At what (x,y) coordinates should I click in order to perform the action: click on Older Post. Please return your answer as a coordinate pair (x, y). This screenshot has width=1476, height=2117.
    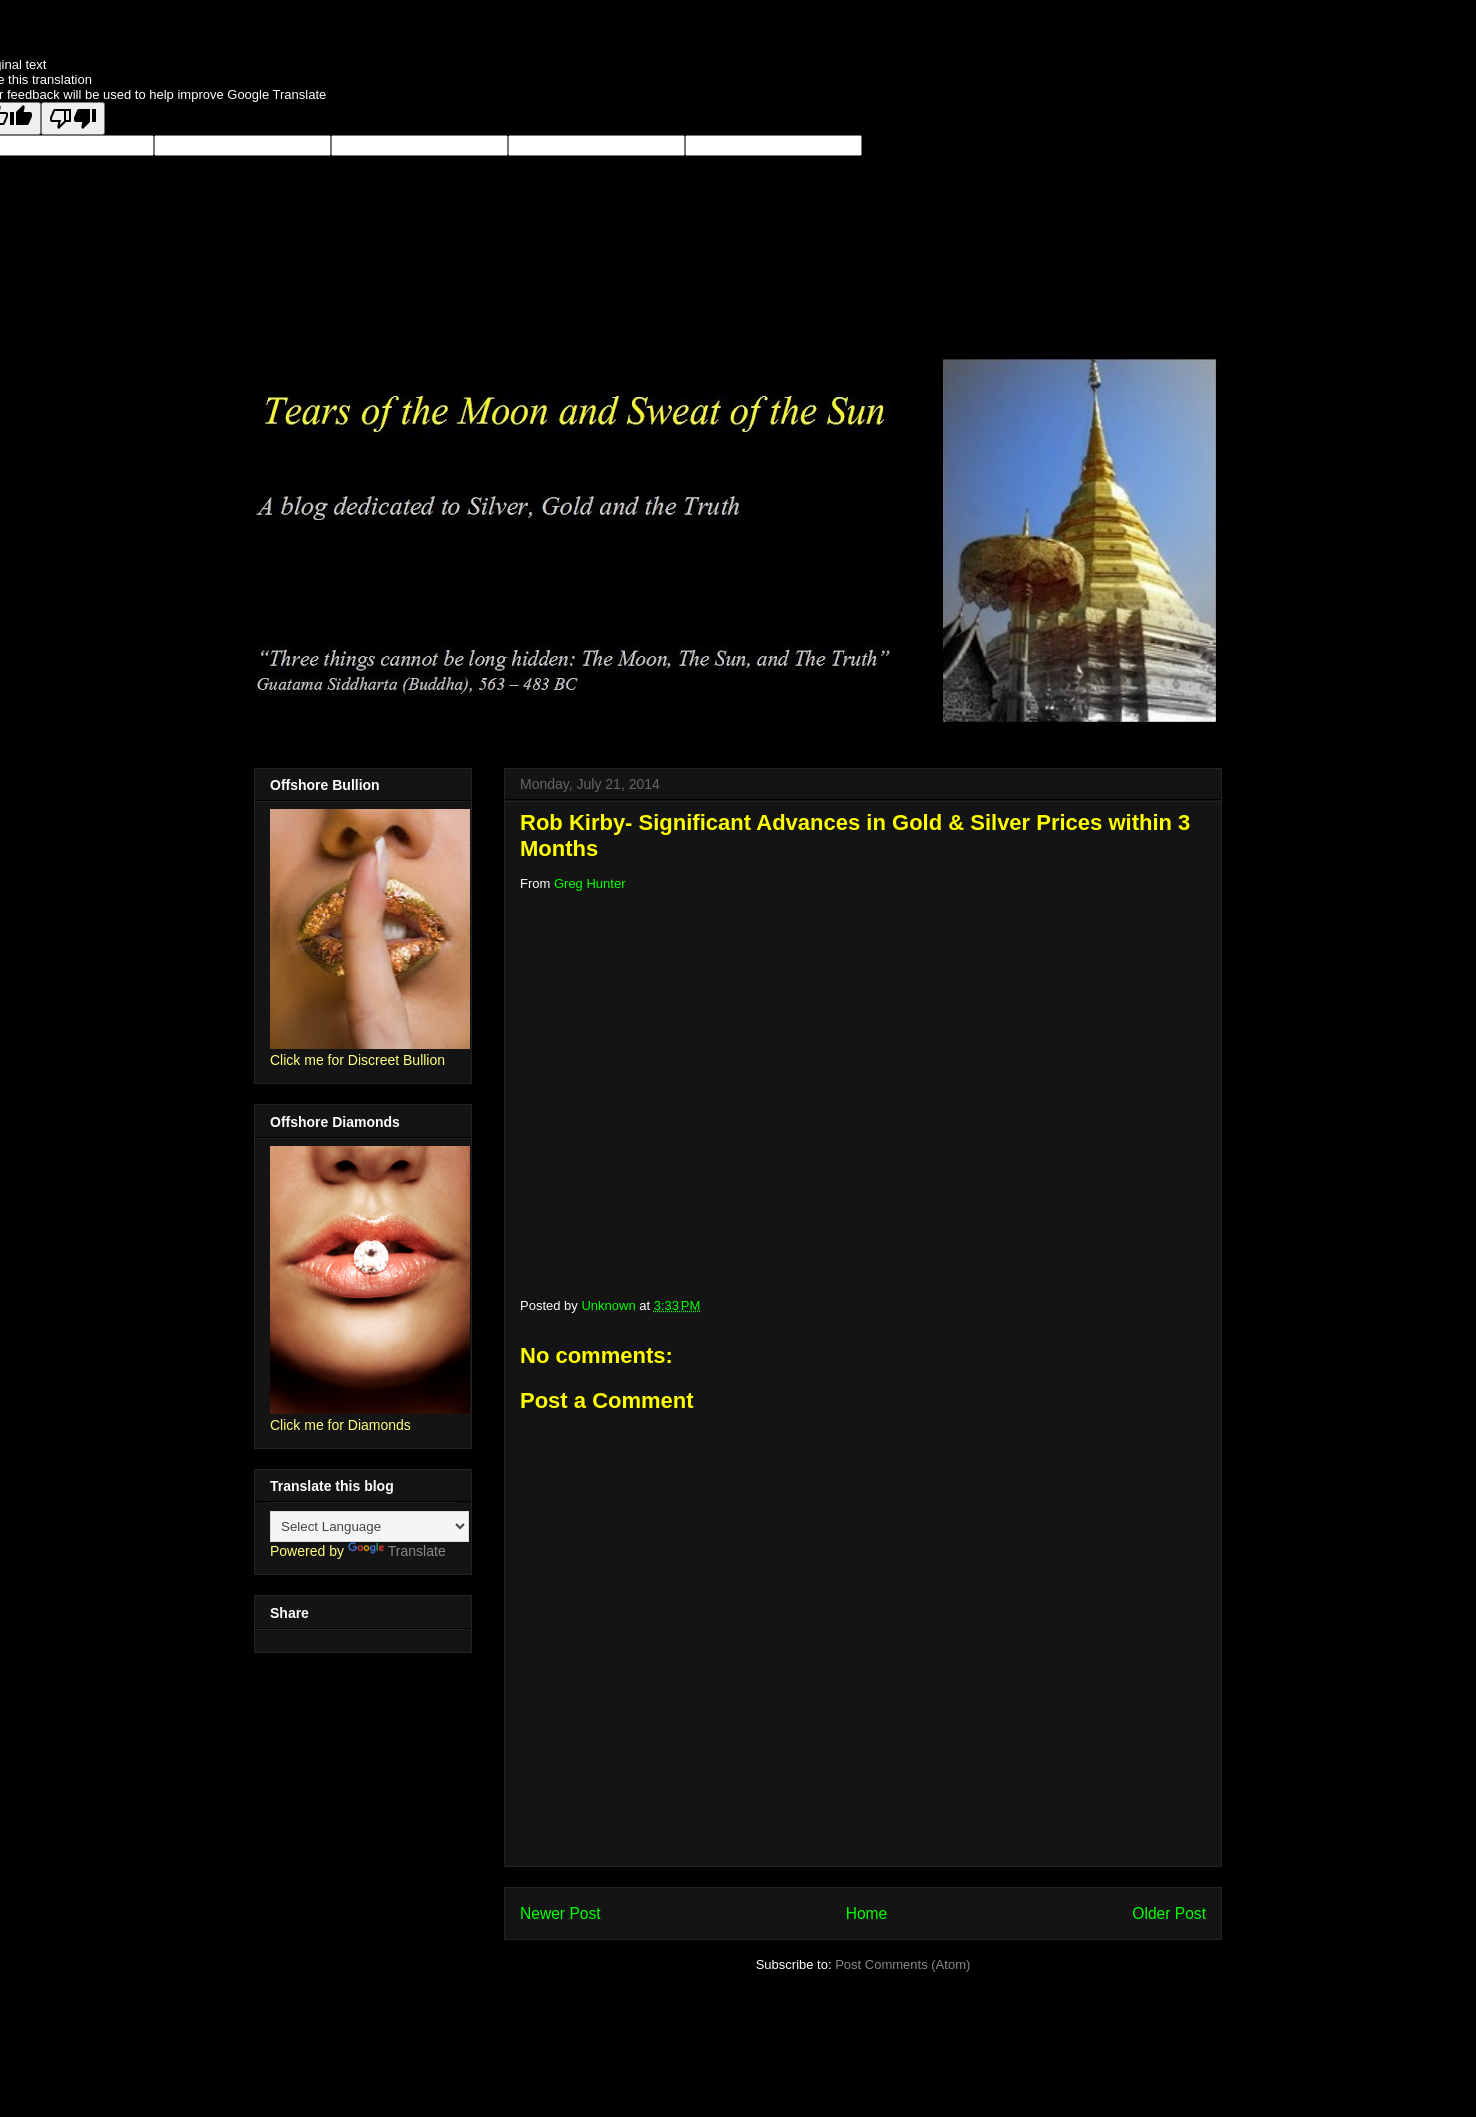
    Looking at the image, I should click on (1169, 1913).